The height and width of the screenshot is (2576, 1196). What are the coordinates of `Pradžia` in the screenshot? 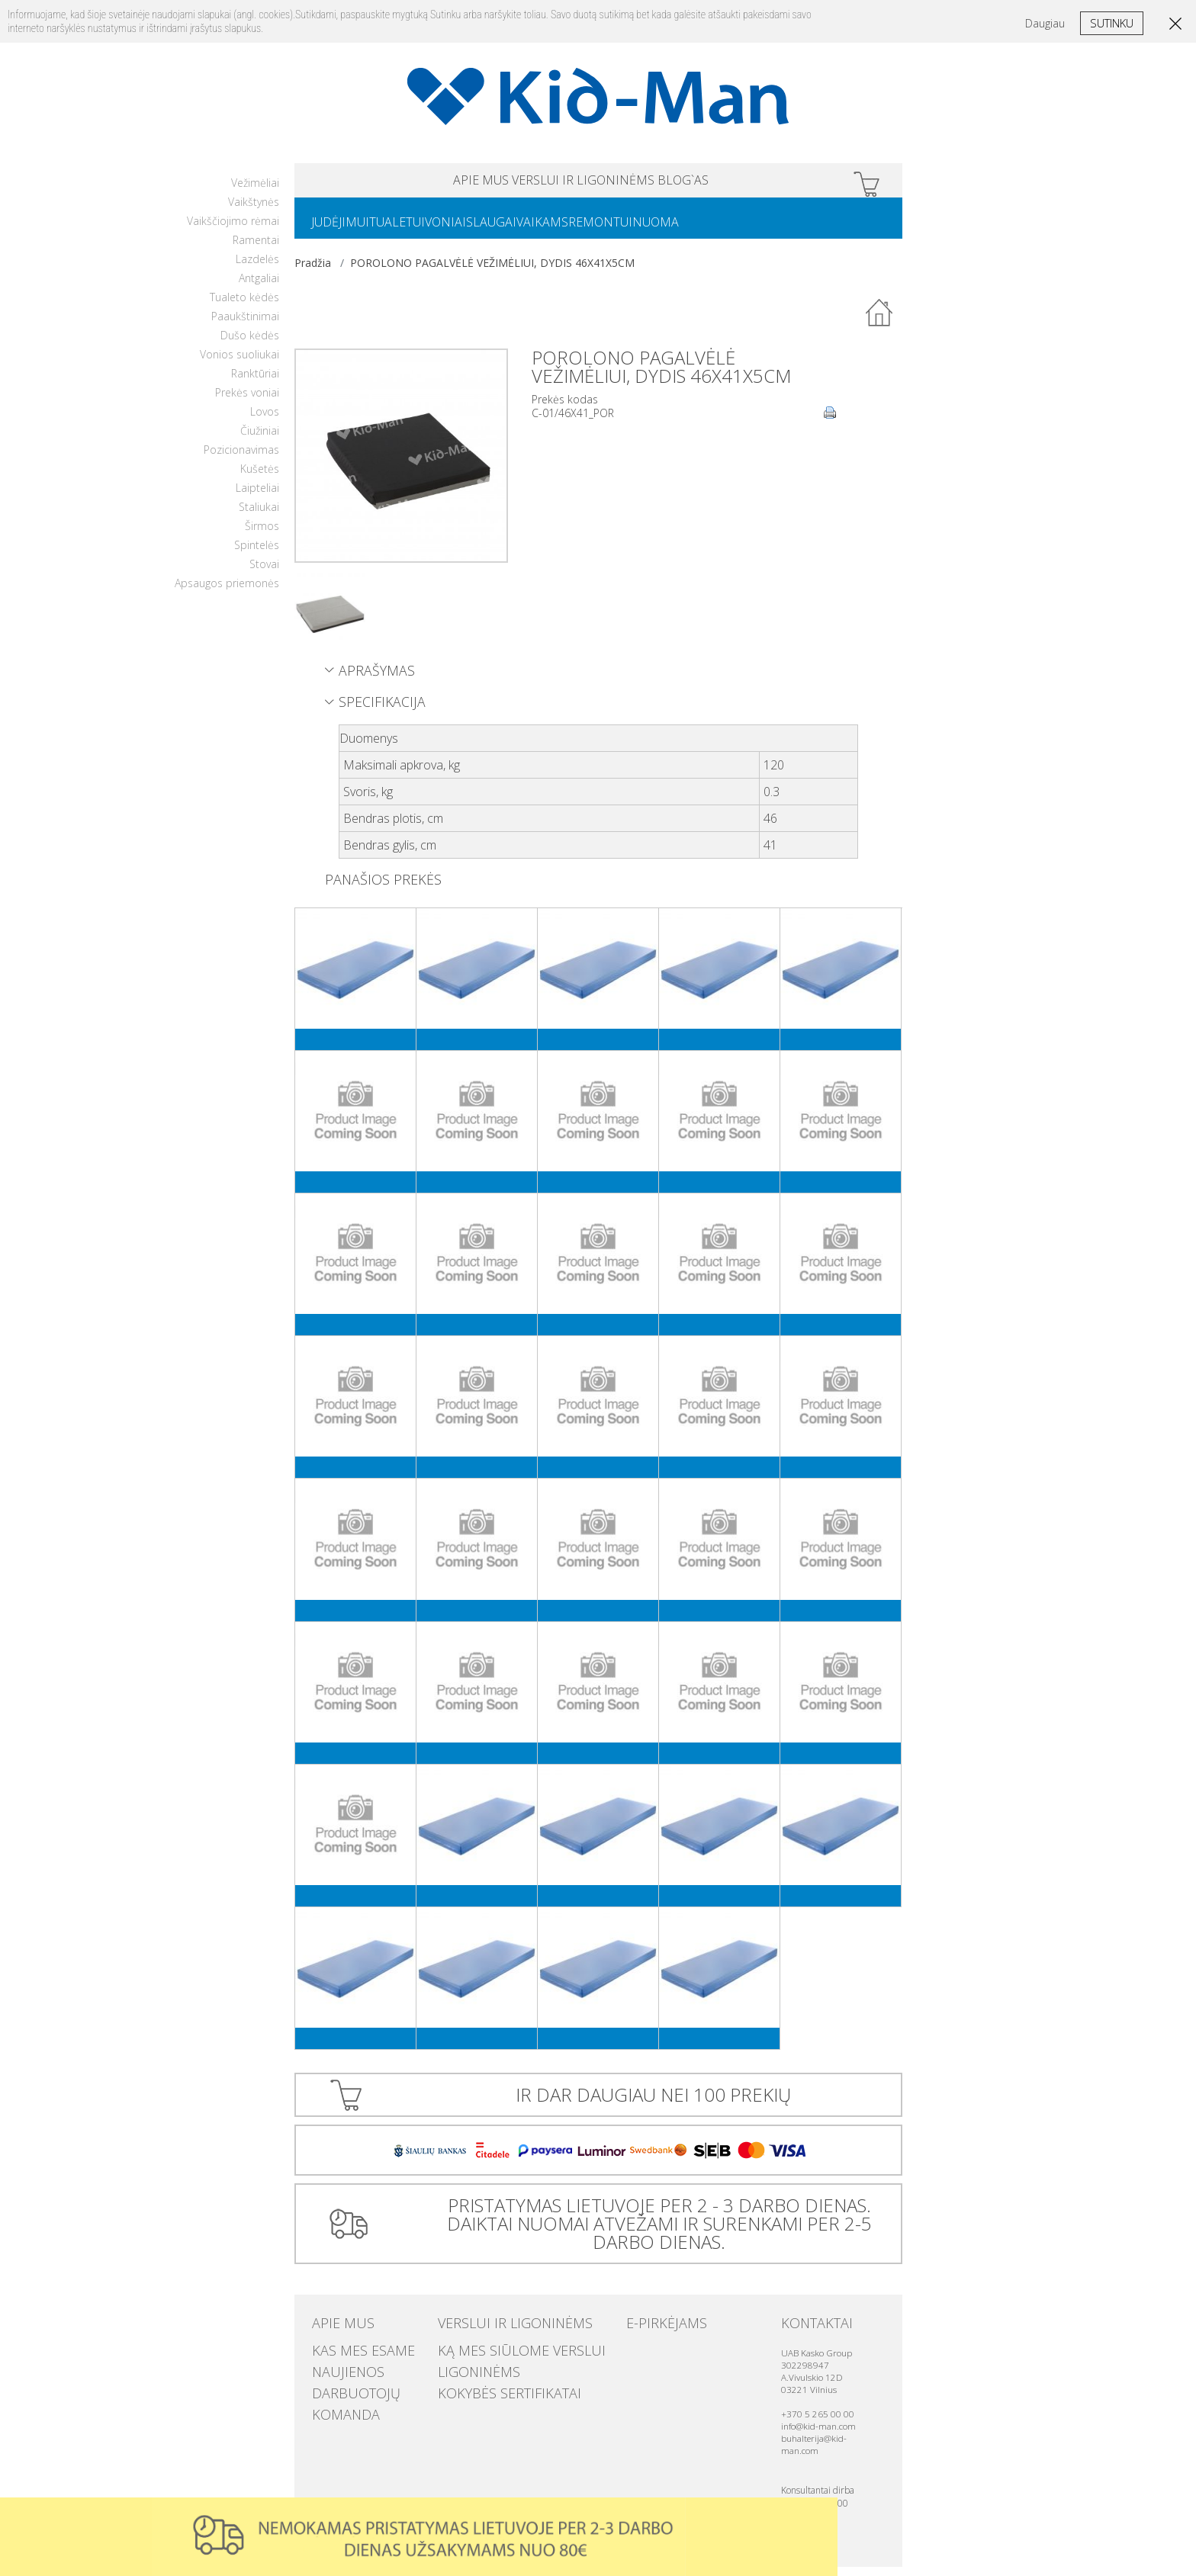 It's located at (312, 272).